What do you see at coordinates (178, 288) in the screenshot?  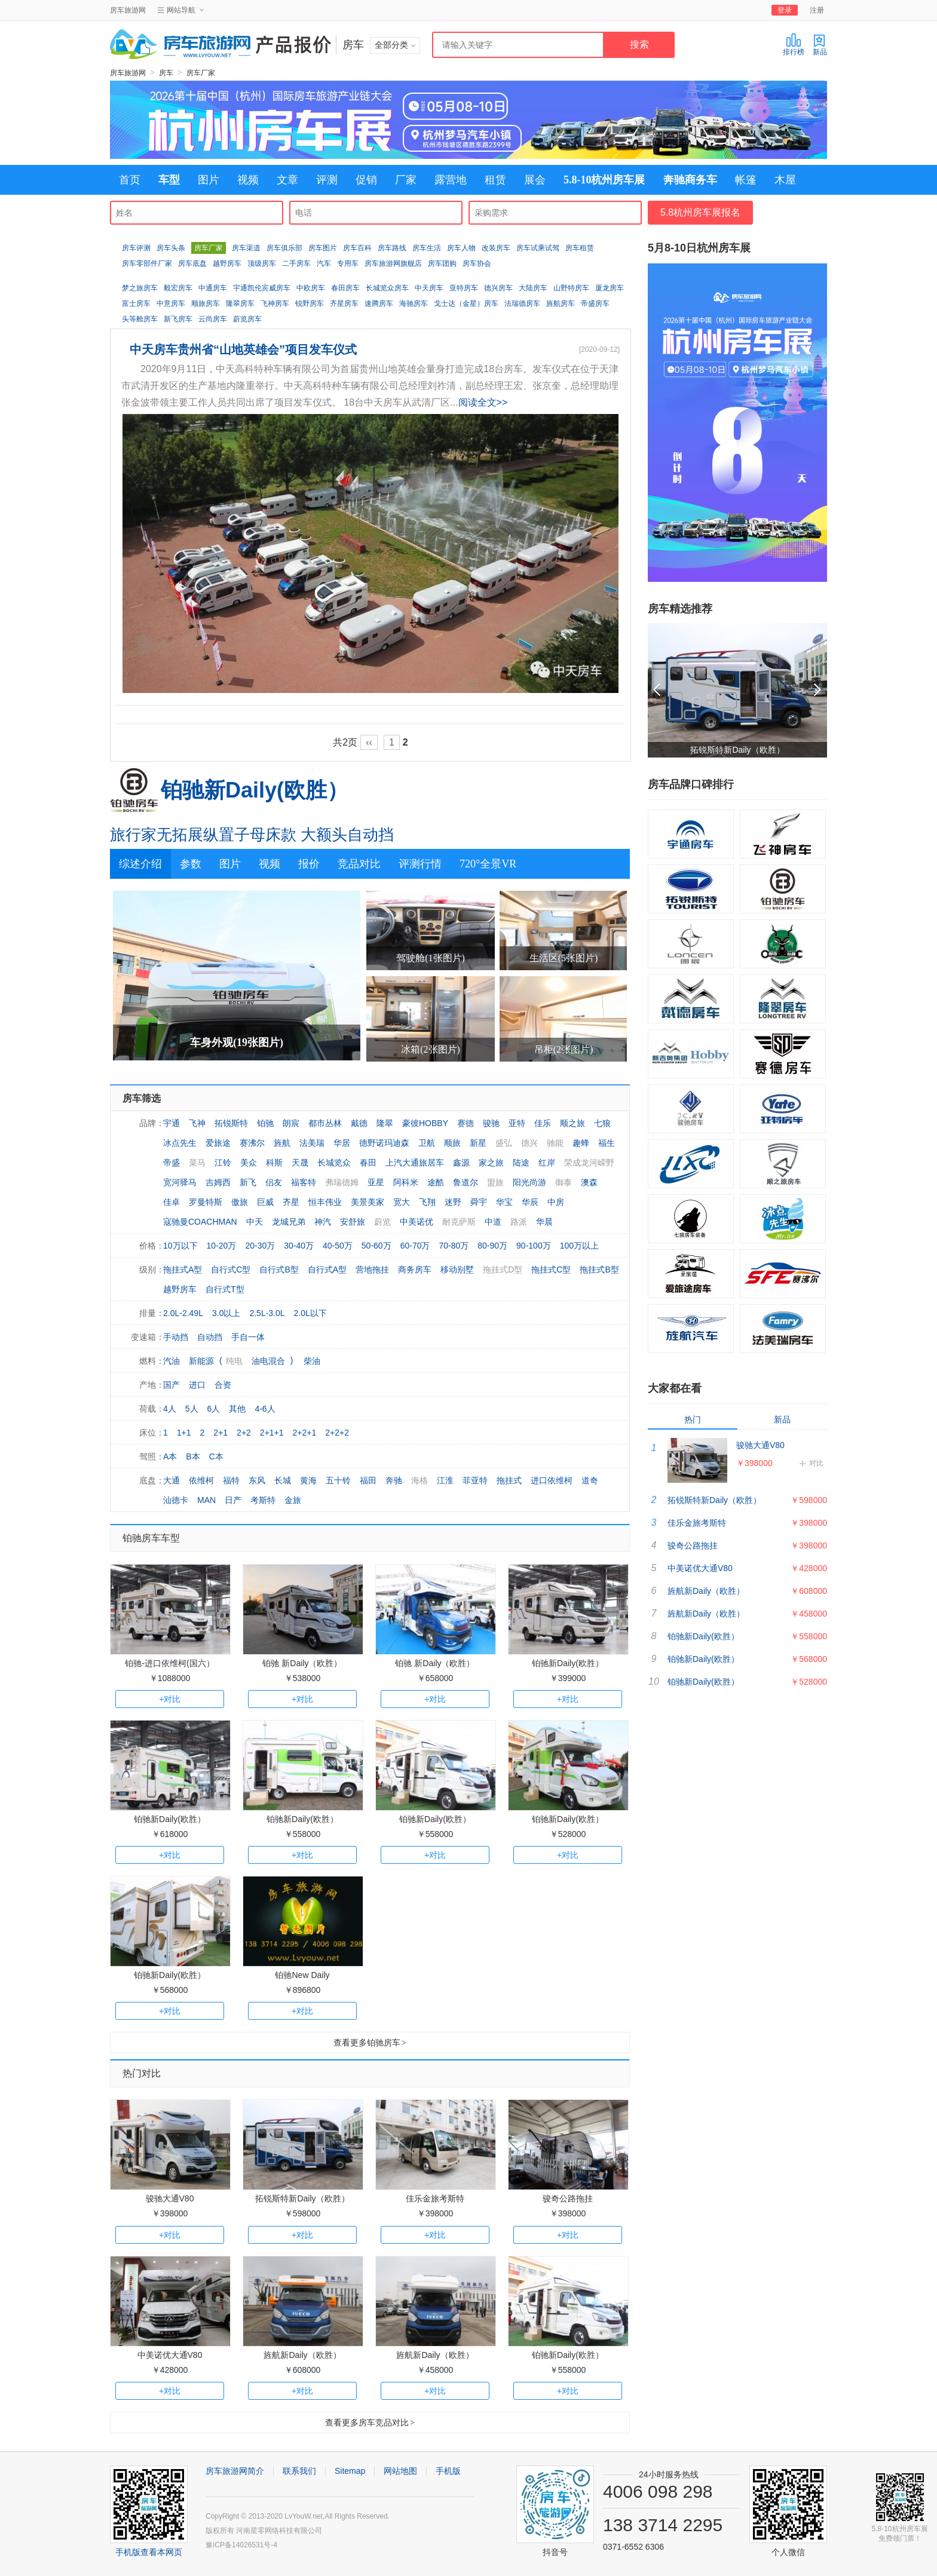 I see `毅宏房车` at bounding box center [178, 288].